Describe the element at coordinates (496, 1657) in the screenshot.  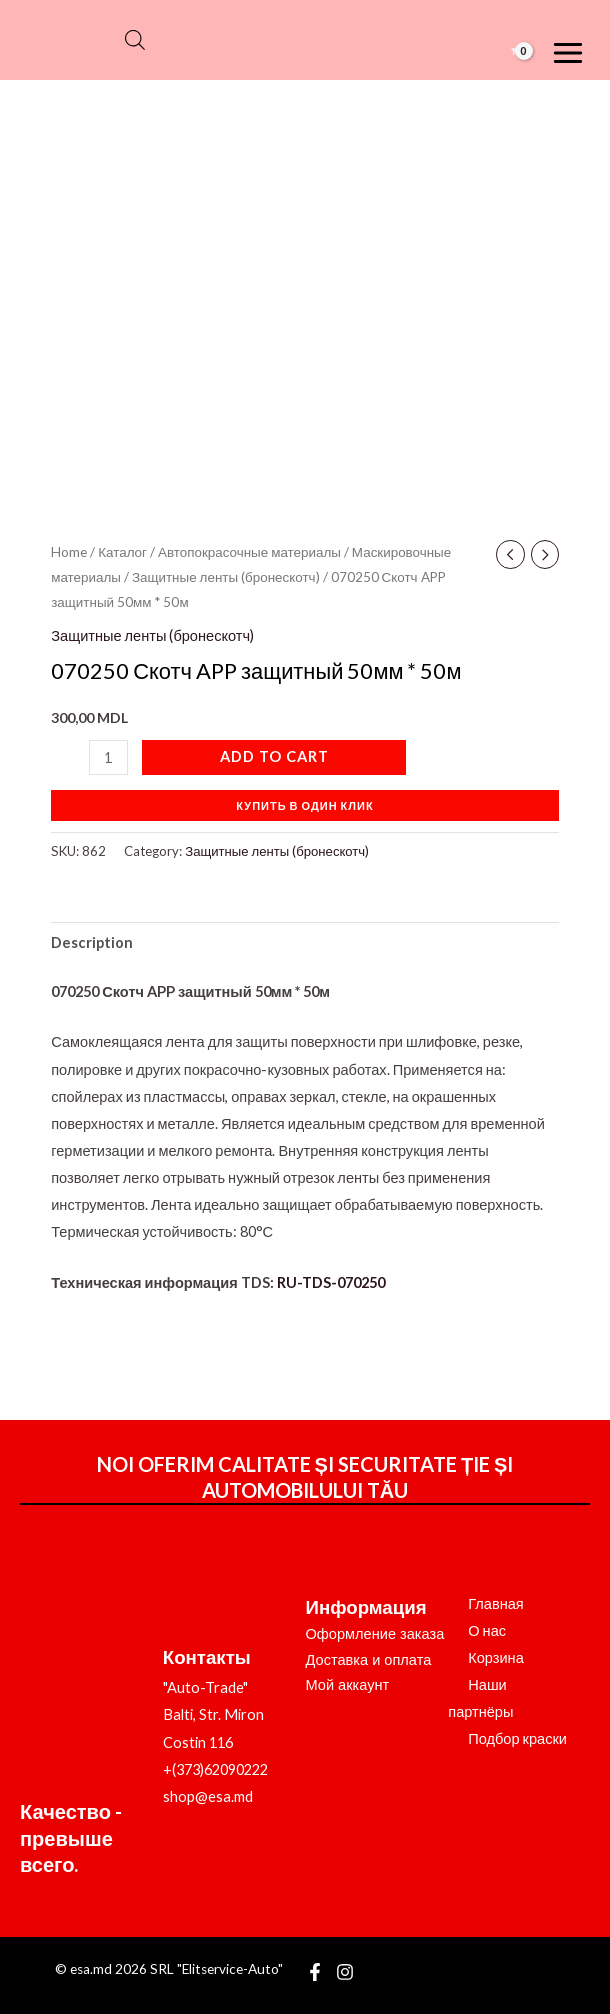
I see `Корзина` at that location.